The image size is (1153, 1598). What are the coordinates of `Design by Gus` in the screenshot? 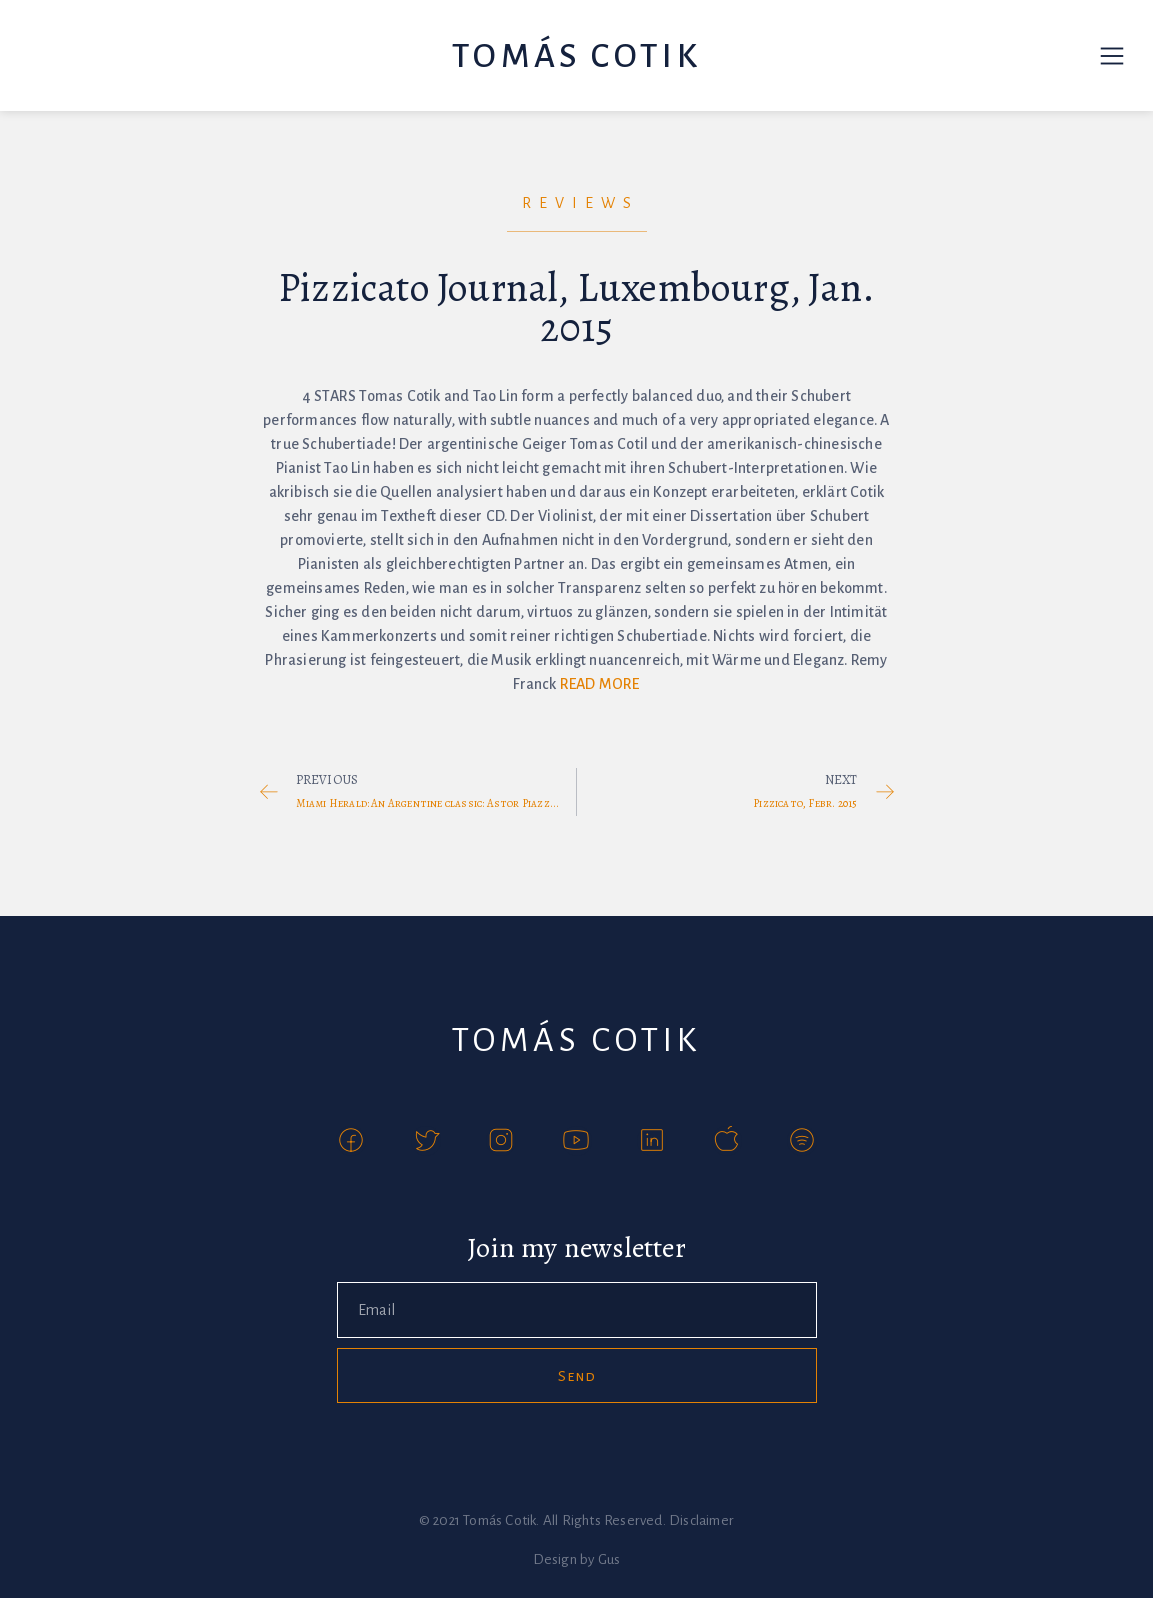 It's located at (577, 1559).